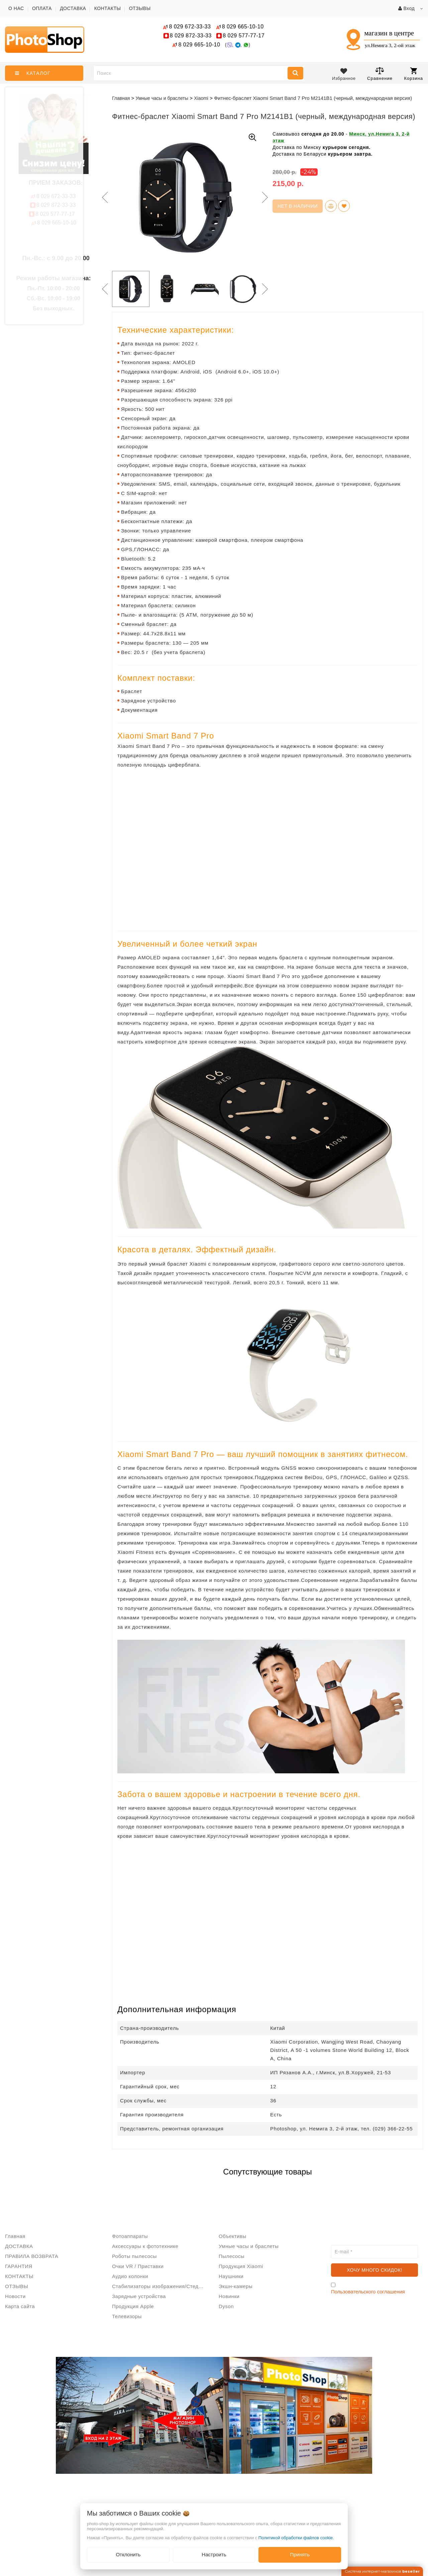 The image size is (428, 2576). Describe the element at coordinates (226, 2306) in the screenshot. I see `Dyson` at that location.